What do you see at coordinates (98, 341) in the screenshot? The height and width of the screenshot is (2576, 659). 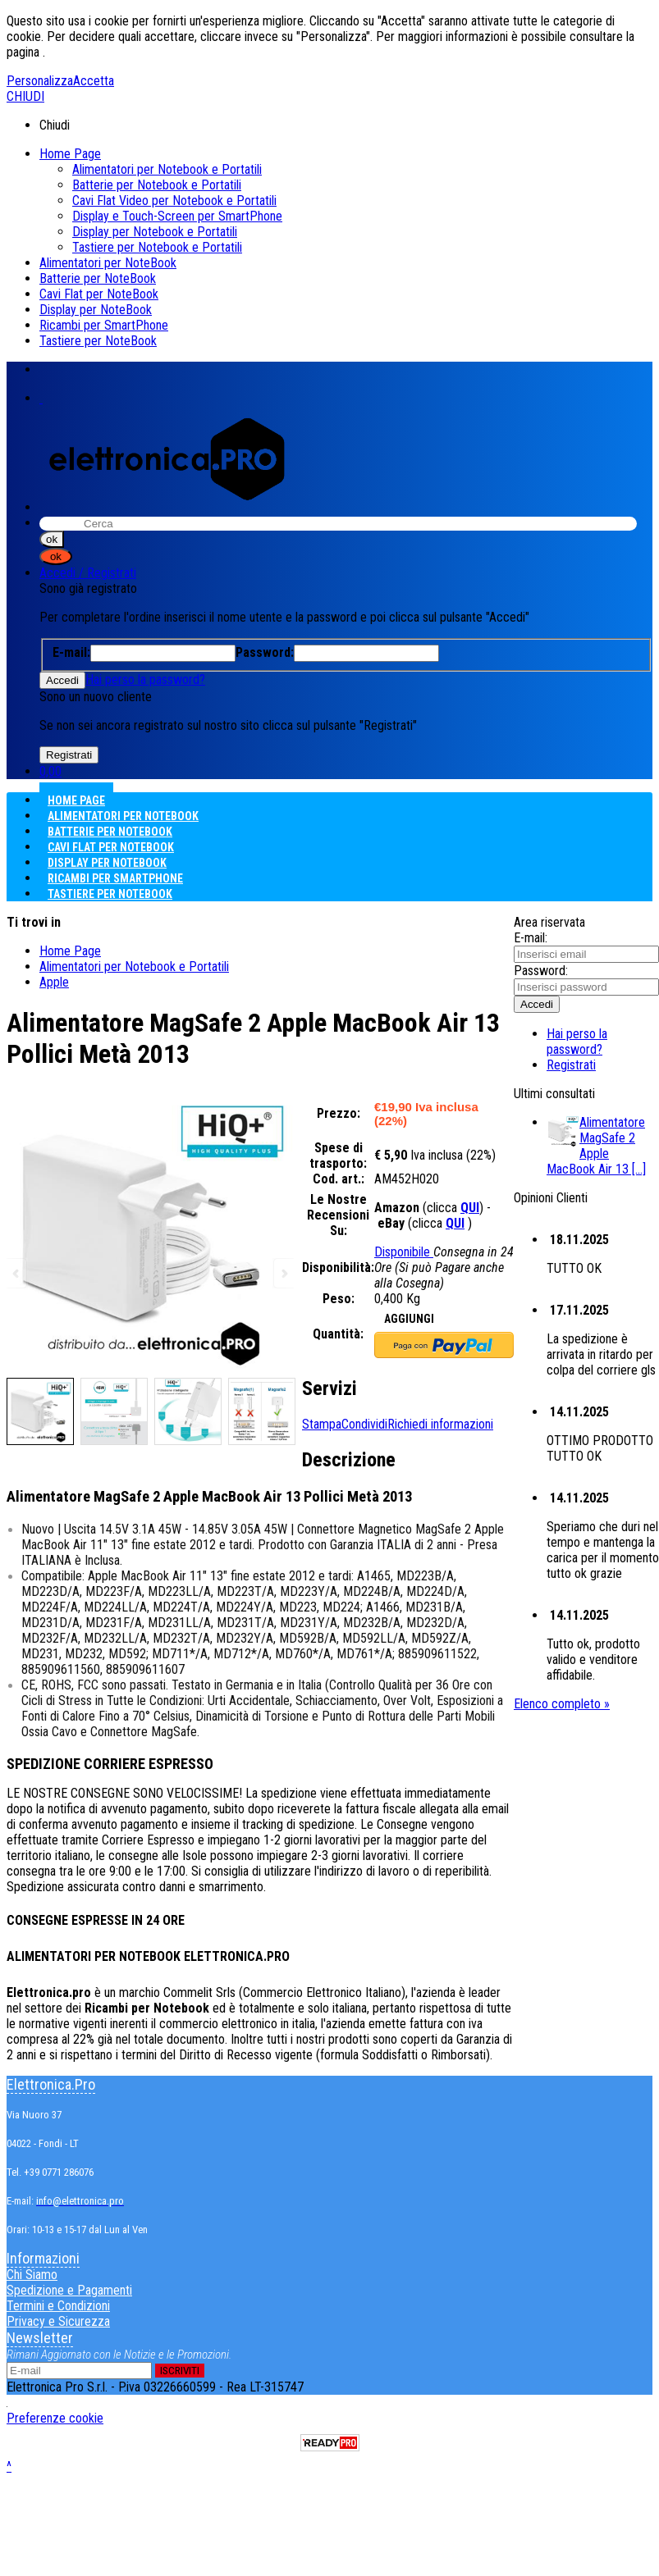 I see `Tastiere per NoteBook` at bounding box center [98, 341].